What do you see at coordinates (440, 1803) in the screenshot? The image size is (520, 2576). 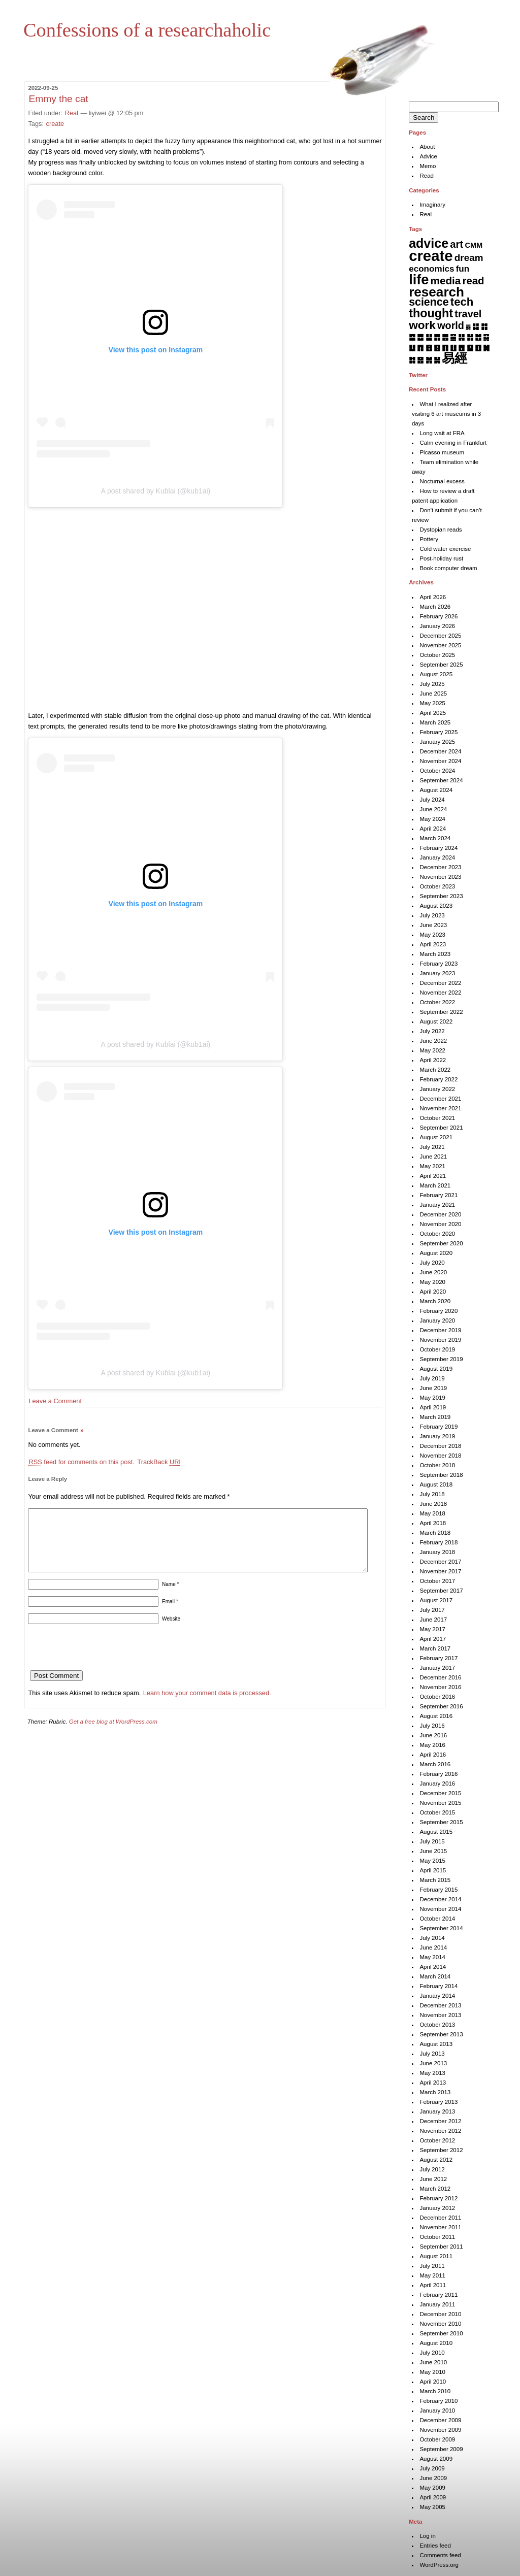 I see `November 2015` at bounding box center [440, 1803].